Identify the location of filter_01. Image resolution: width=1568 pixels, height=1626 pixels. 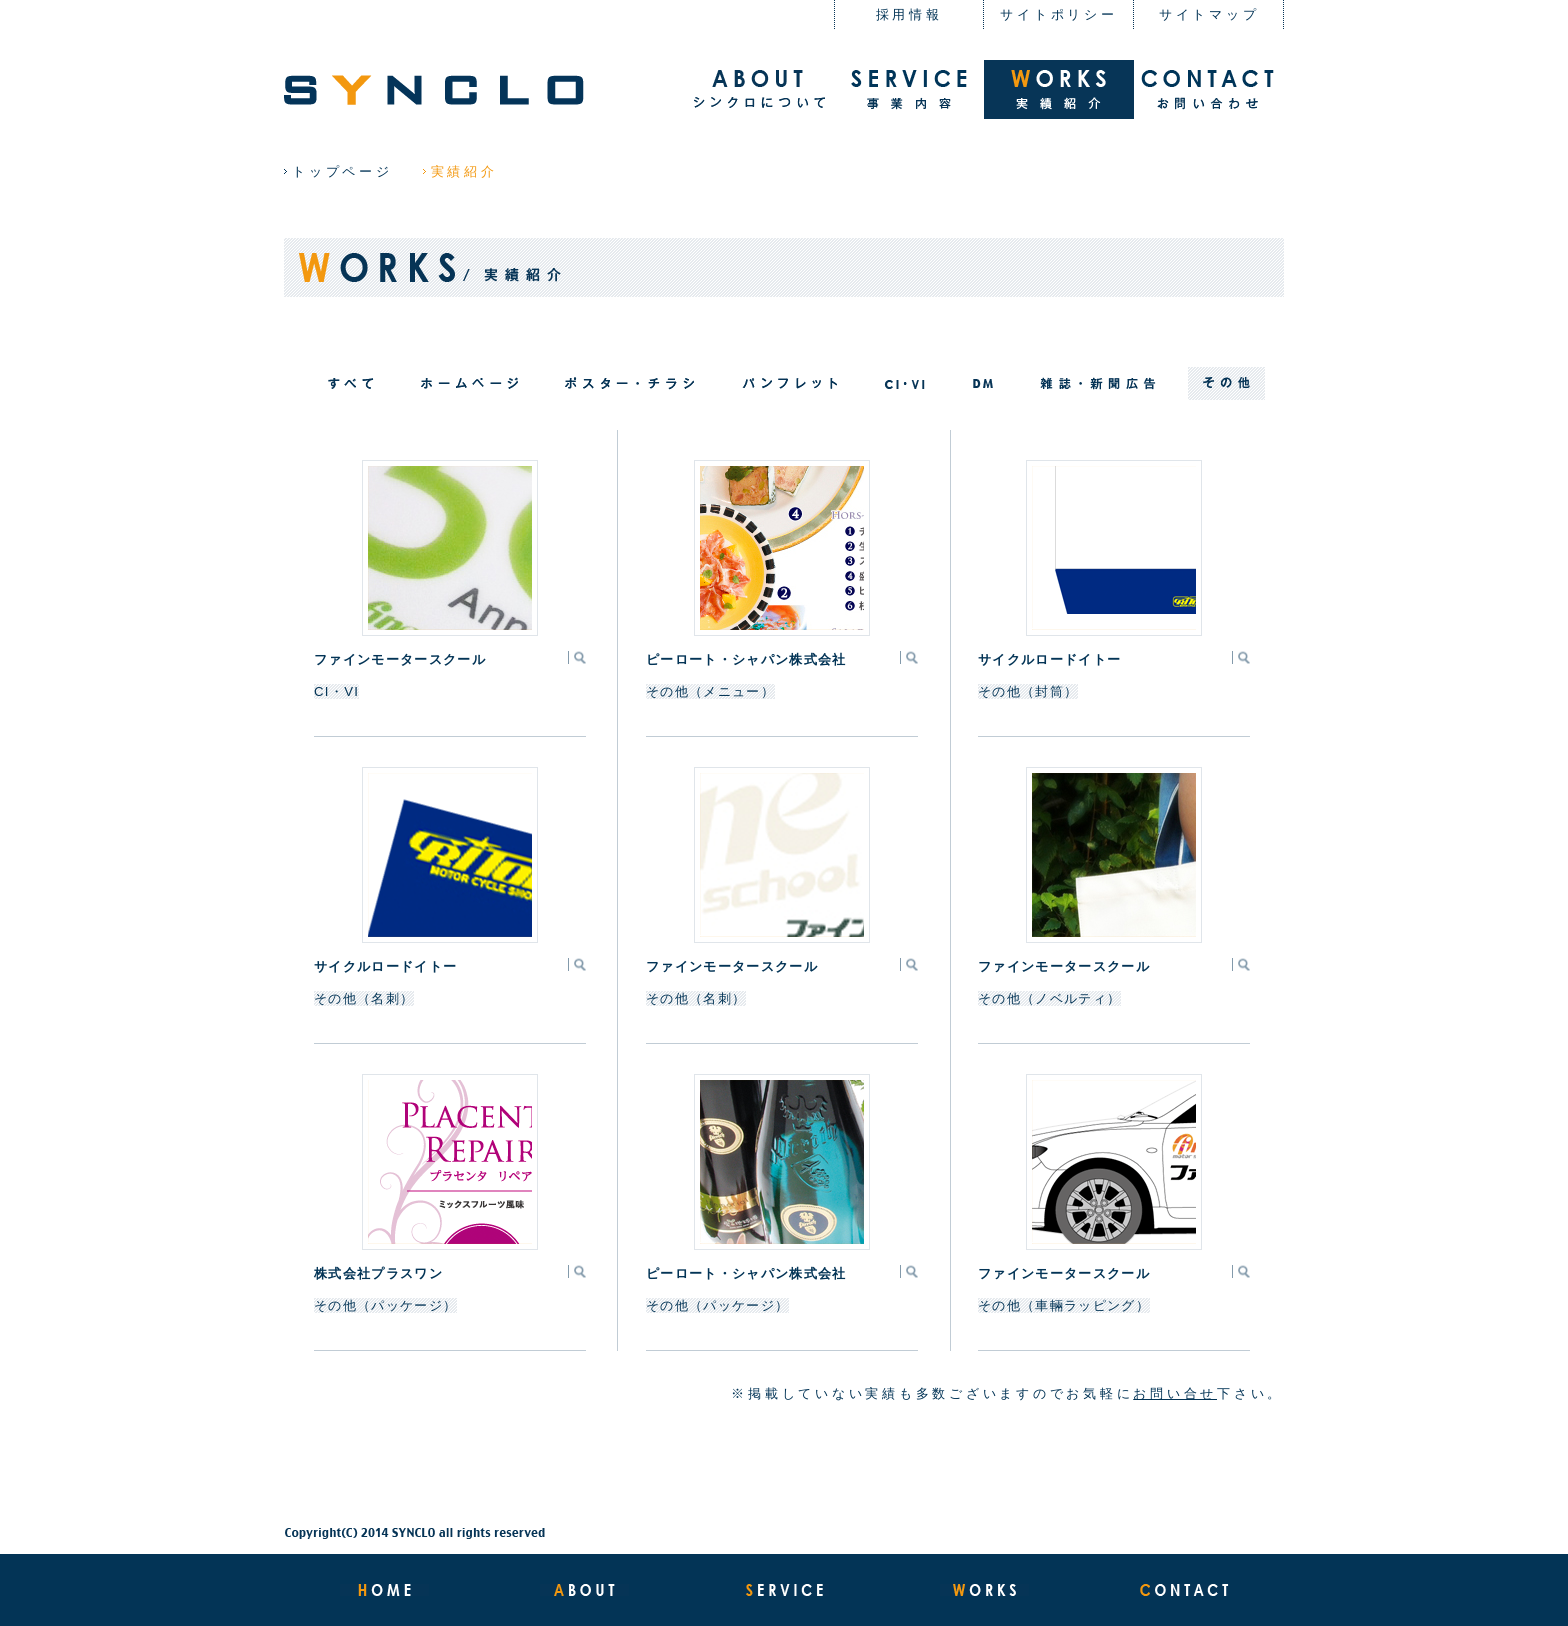
(469, 383).